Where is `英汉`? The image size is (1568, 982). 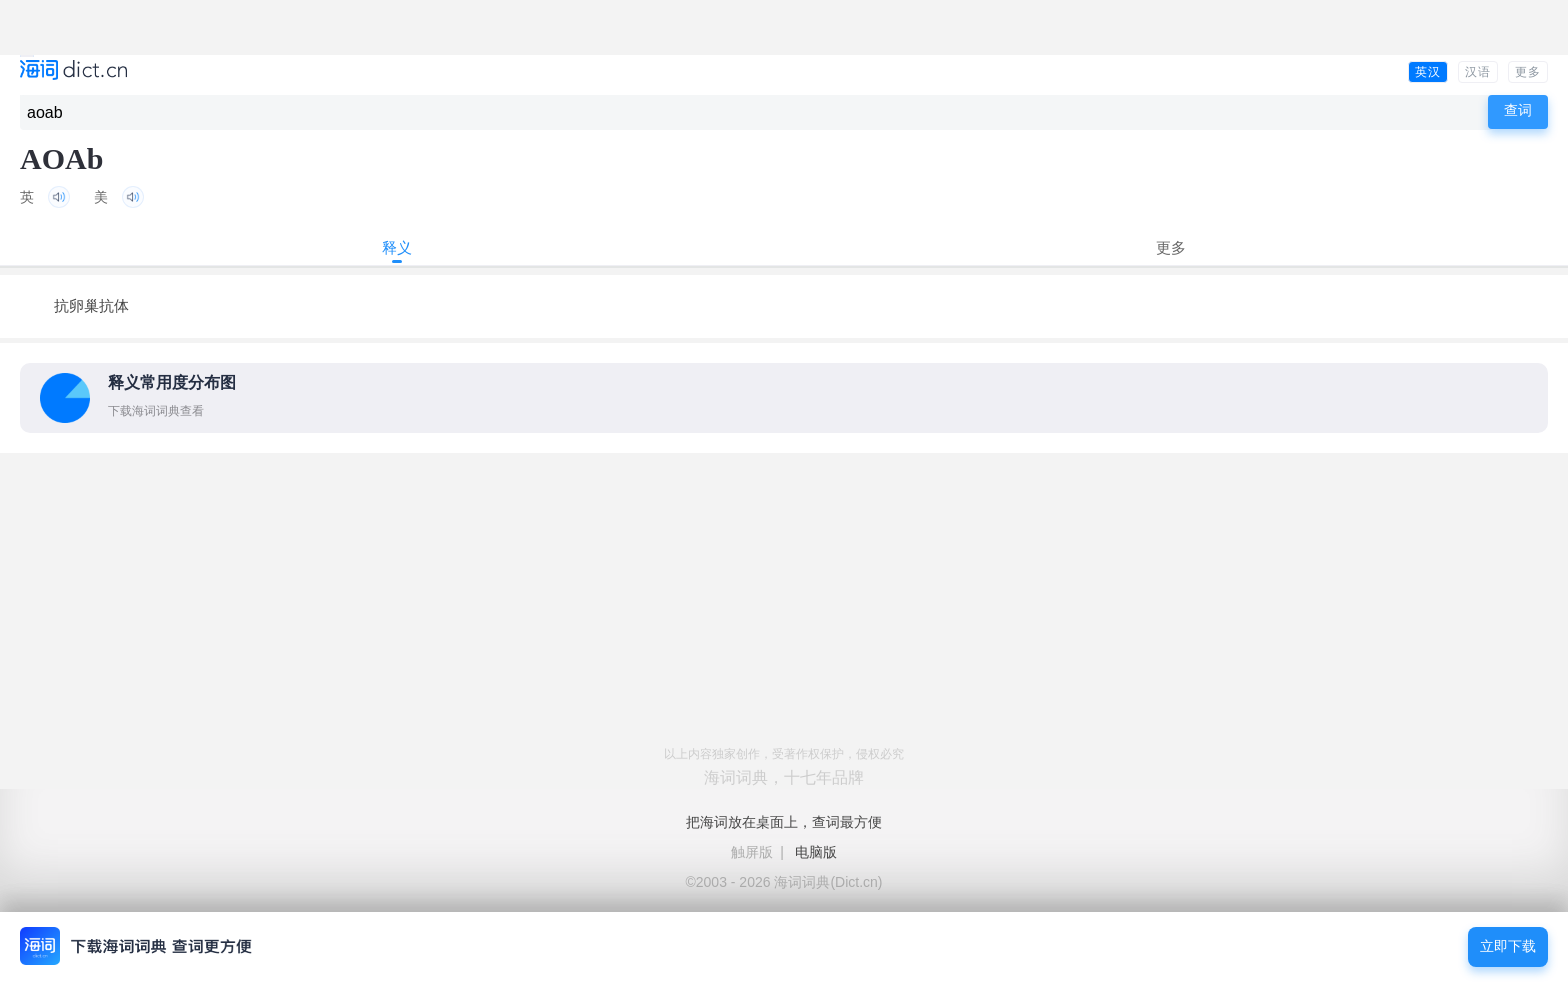
英汉 is located at coordinates (1428, 72).